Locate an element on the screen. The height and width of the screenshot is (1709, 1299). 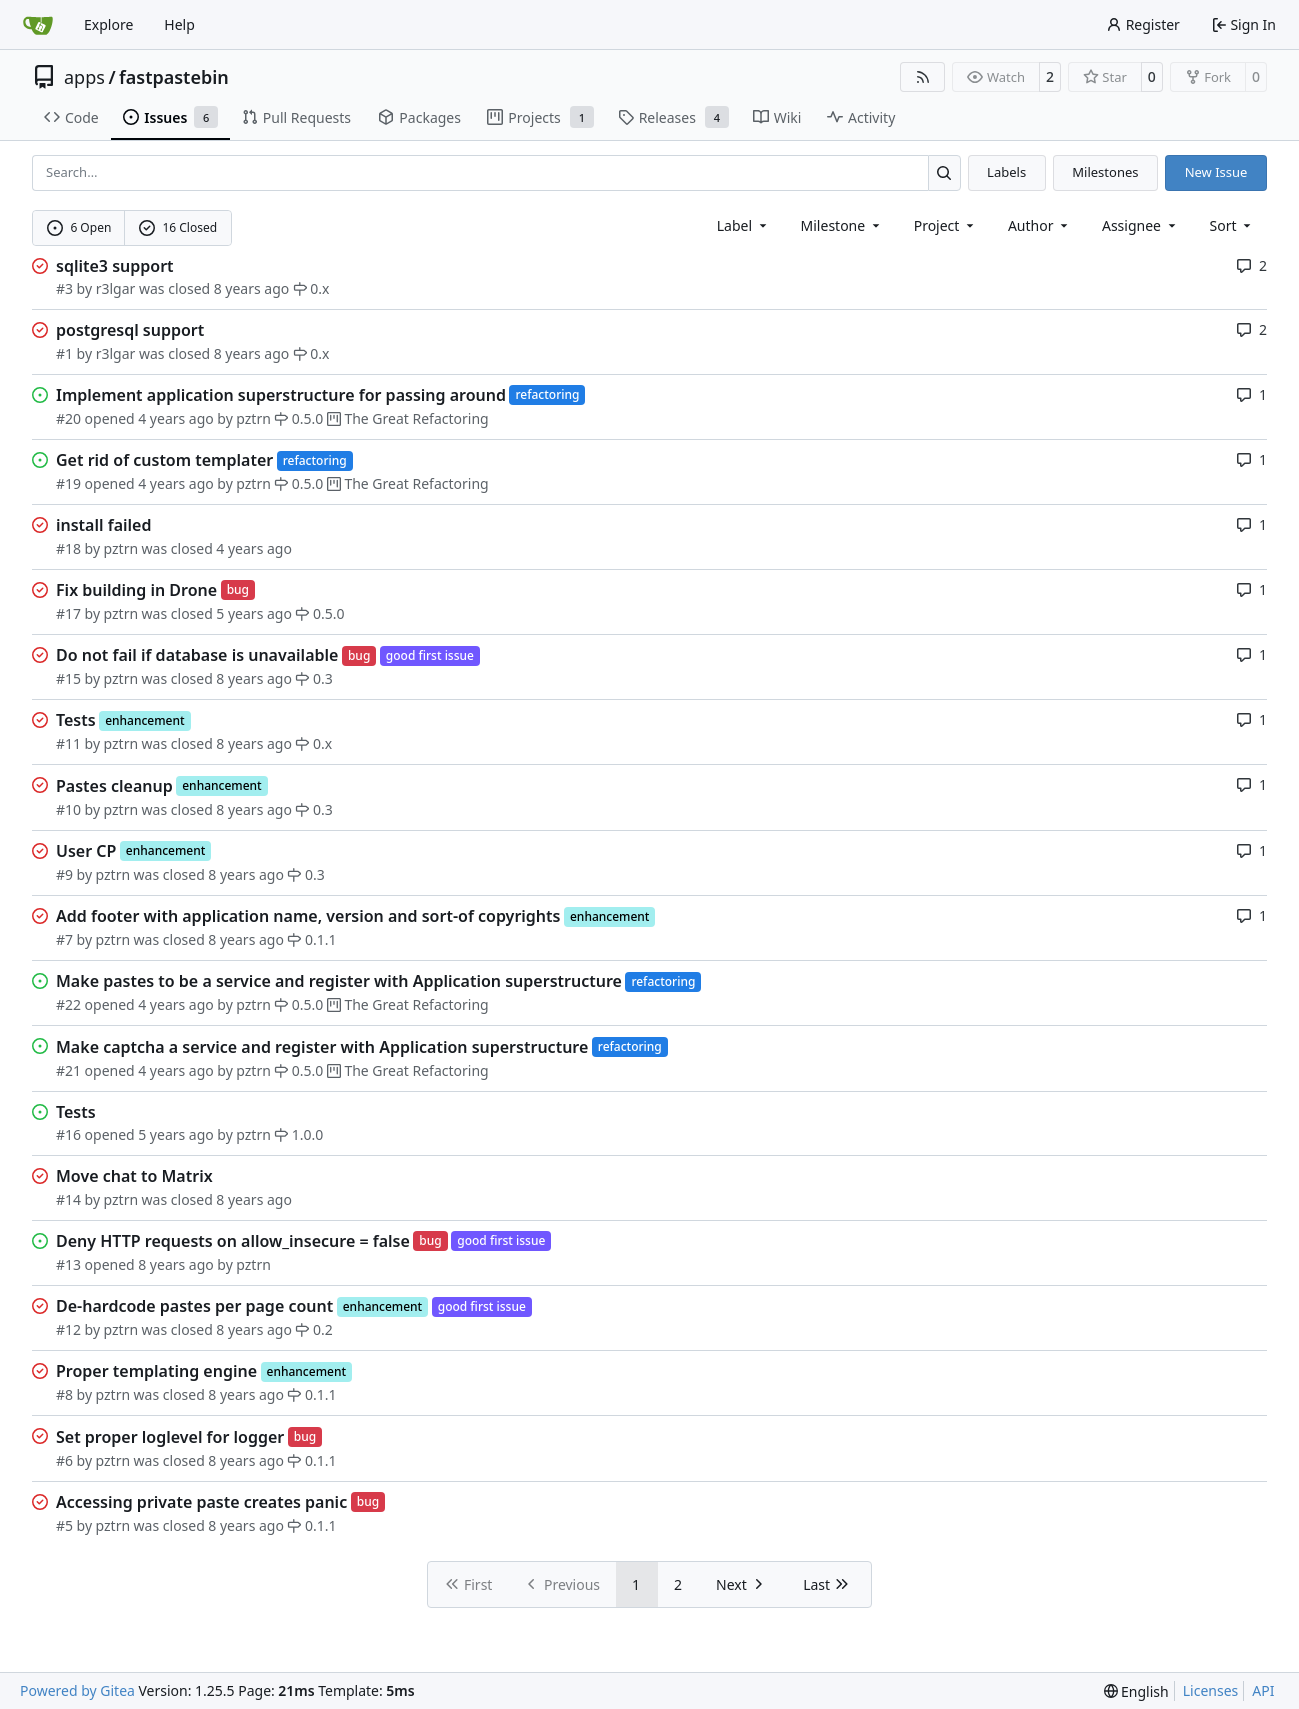
#20 is located at coordinates (68, 418).